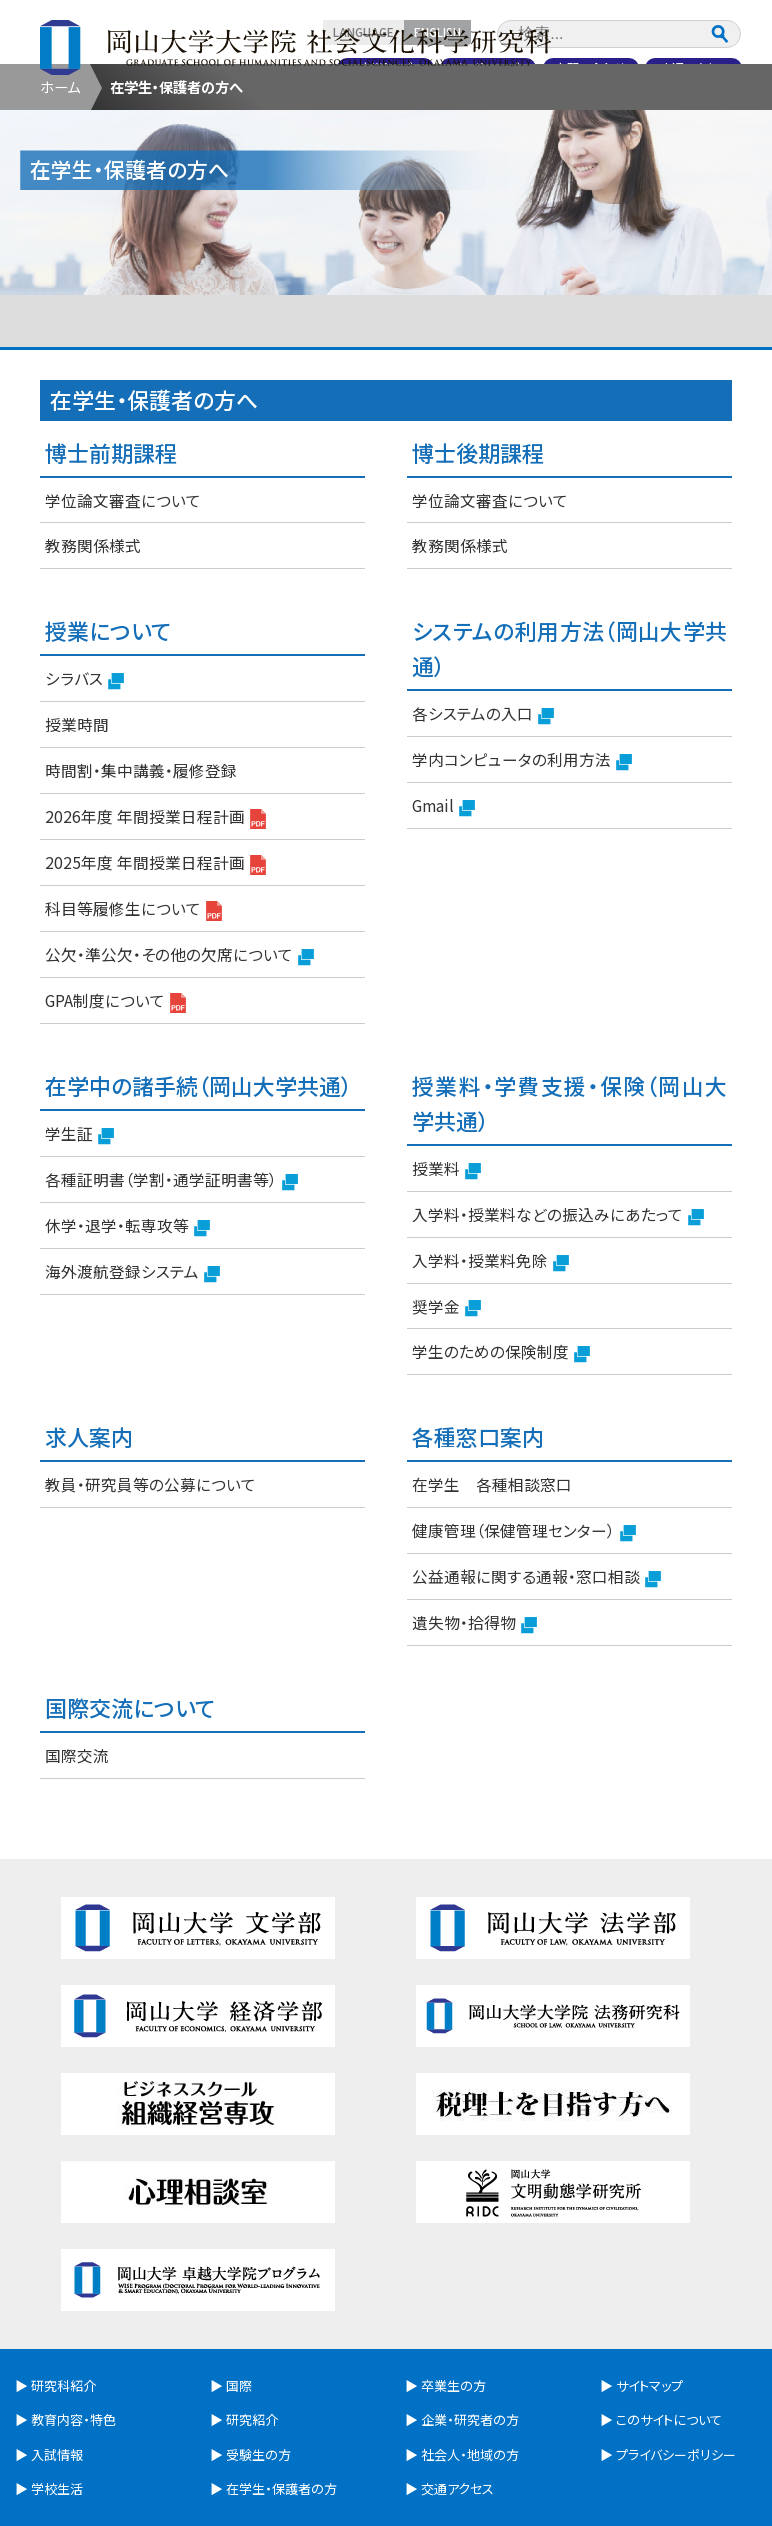 The width and height of the screenshot is (772, 2526). I want to click on 研究科紹介, so click(81, 116).